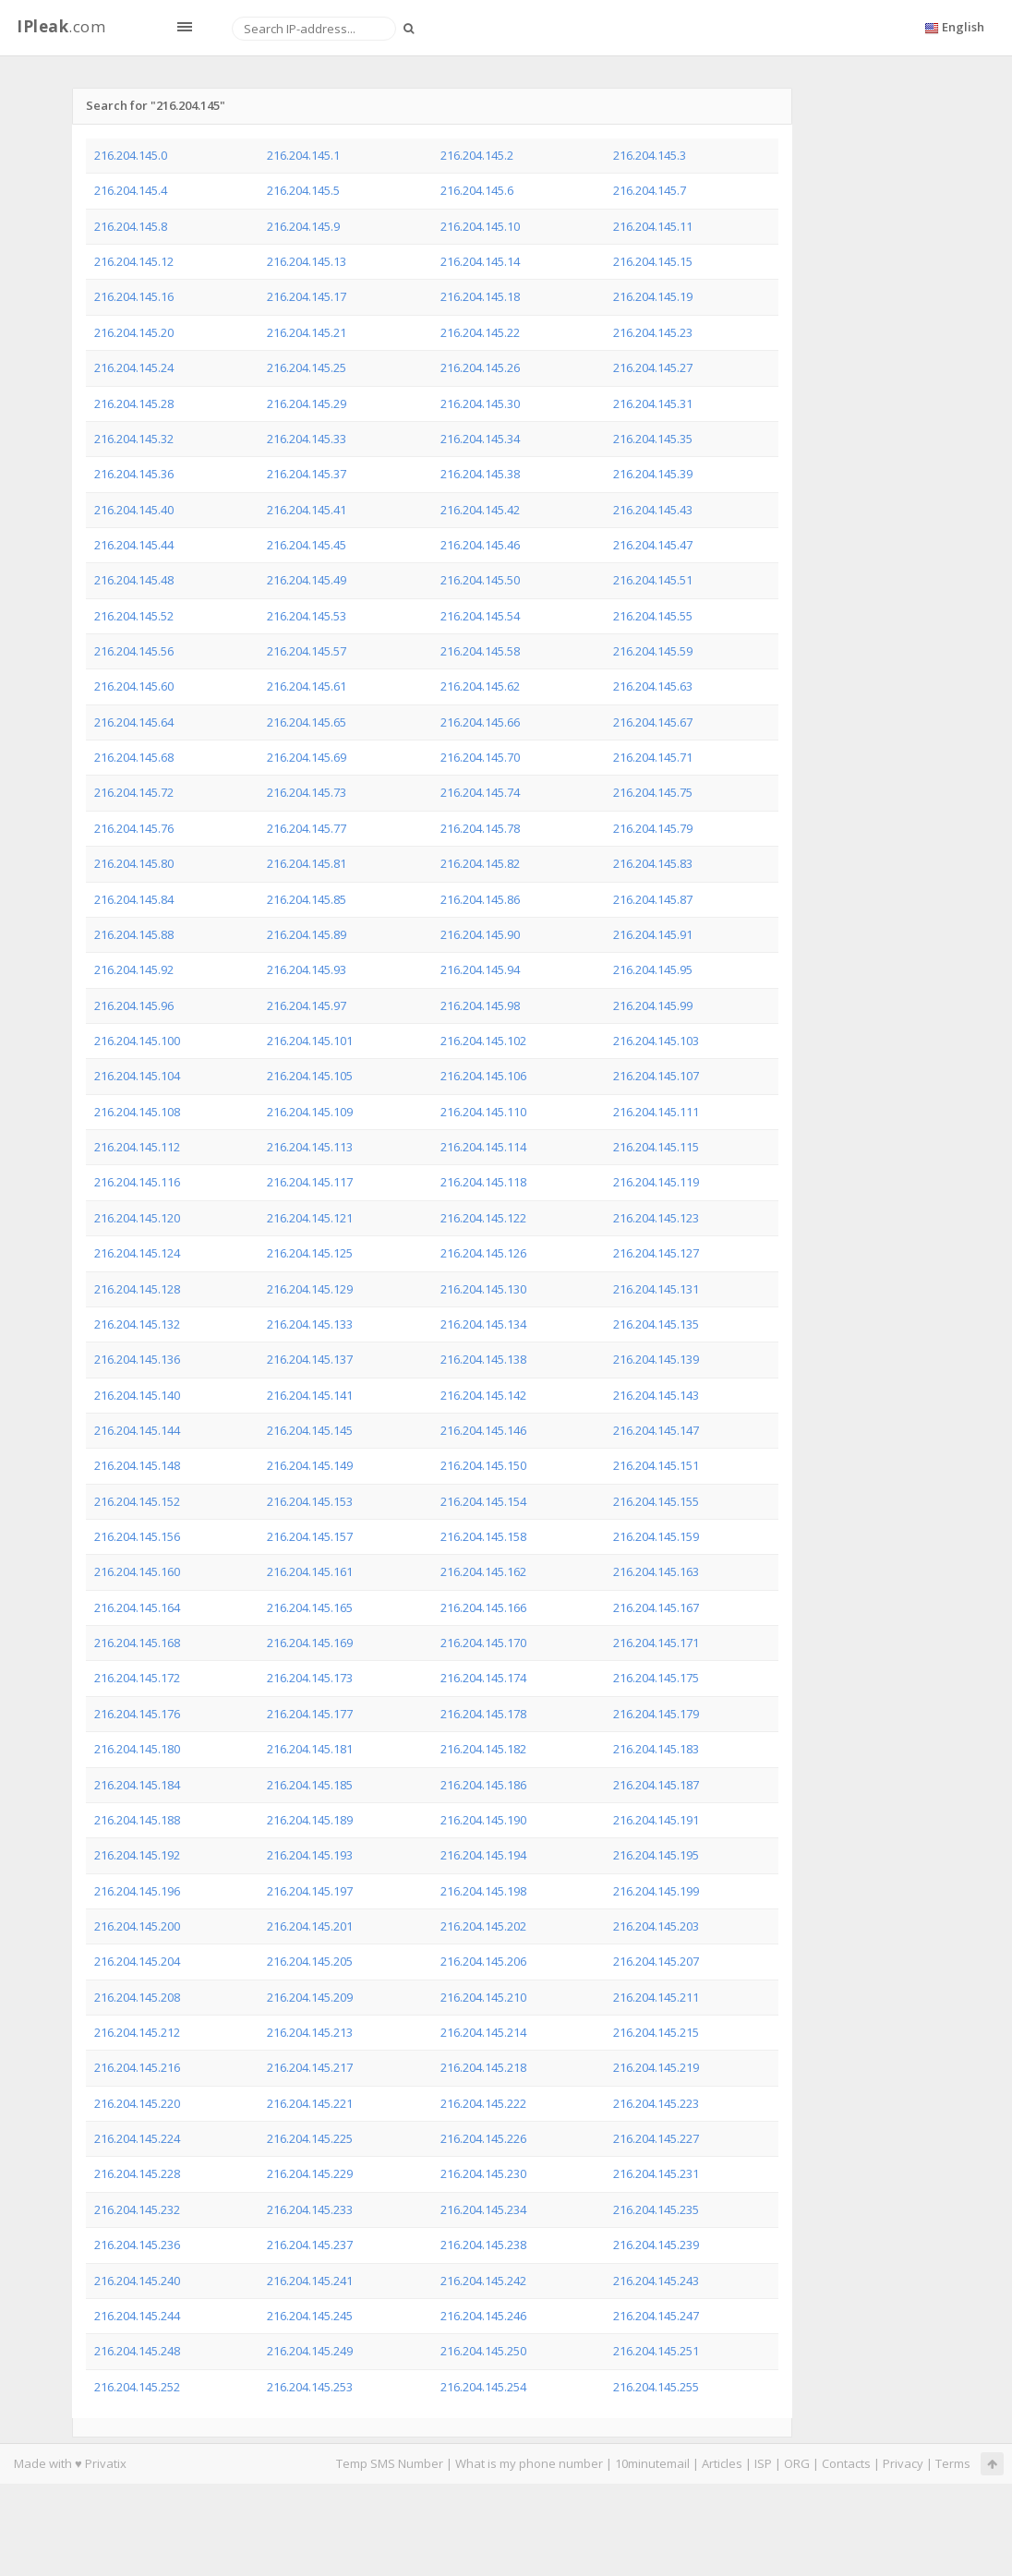 Image resolution: width=1012 pixels, height=2576 pixels. What do you see at coordinates (653, 616) in the screenshot?
I see `216.204.145.55` at bounding box center [653, 616].